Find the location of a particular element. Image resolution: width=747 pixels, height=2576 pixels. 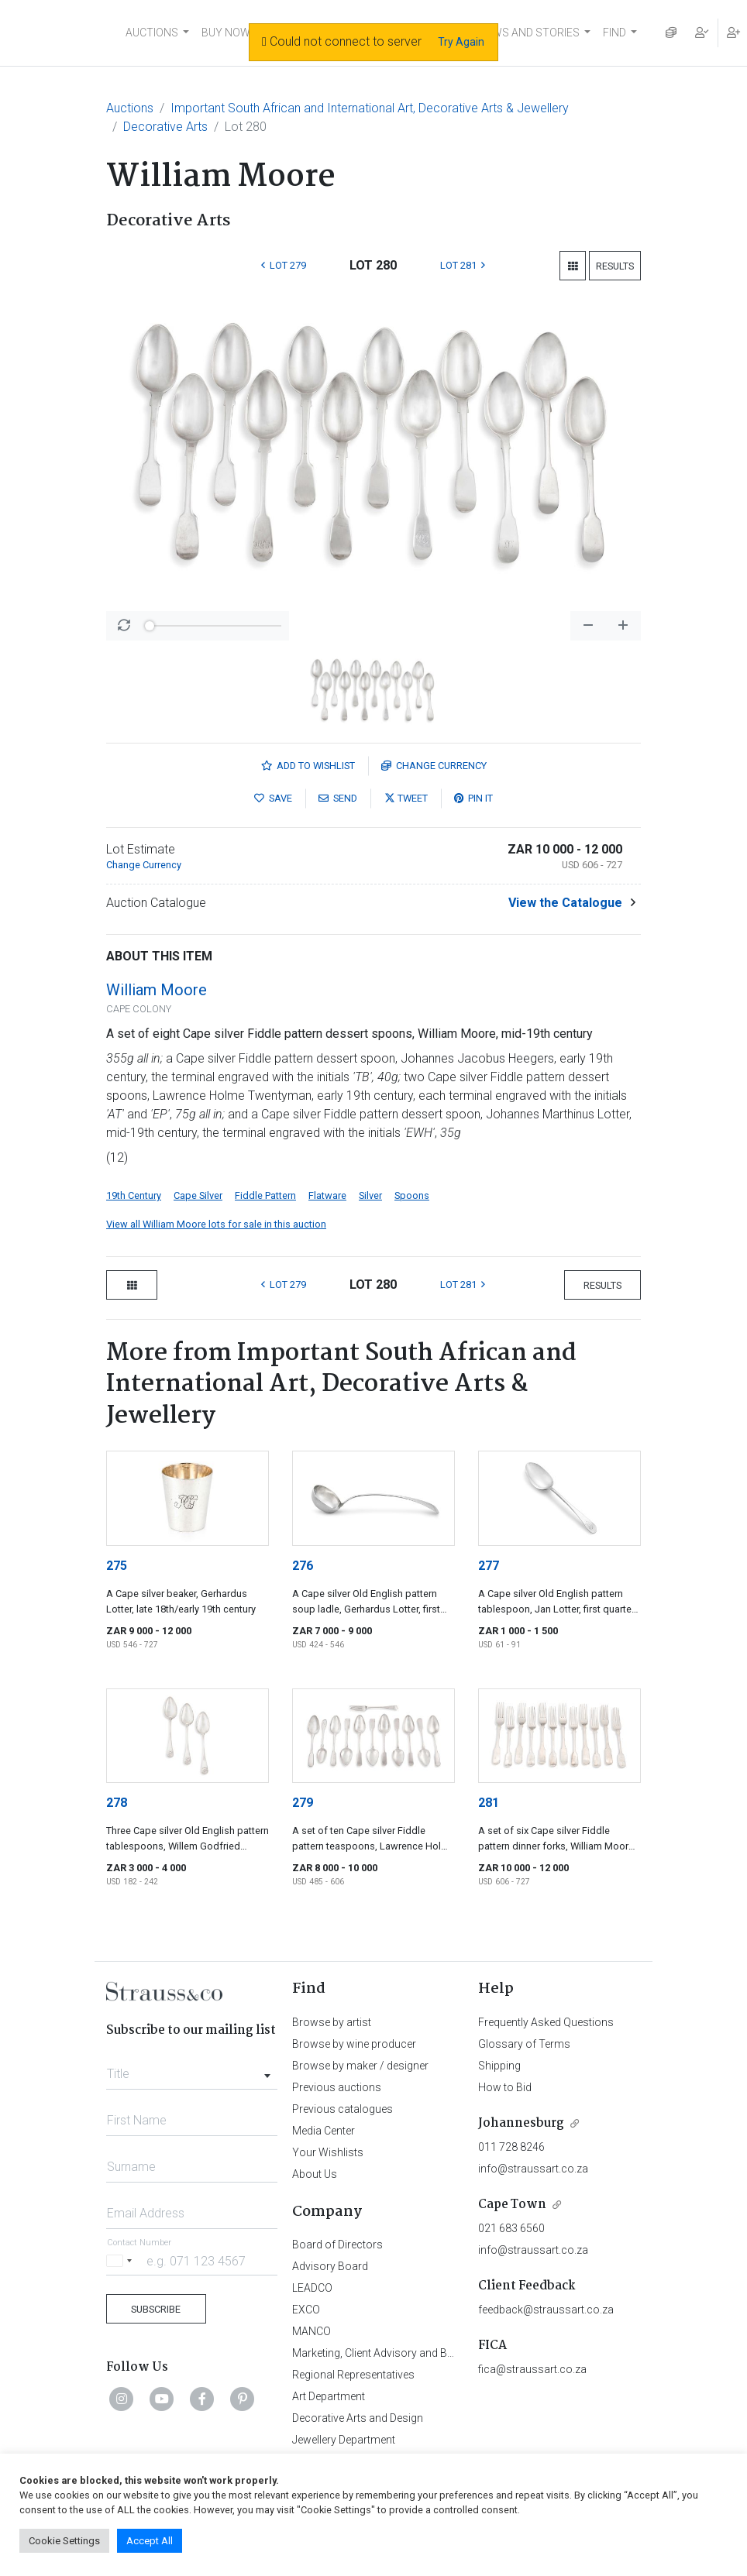

AUCTIONS is located at coordinates (152, 32).